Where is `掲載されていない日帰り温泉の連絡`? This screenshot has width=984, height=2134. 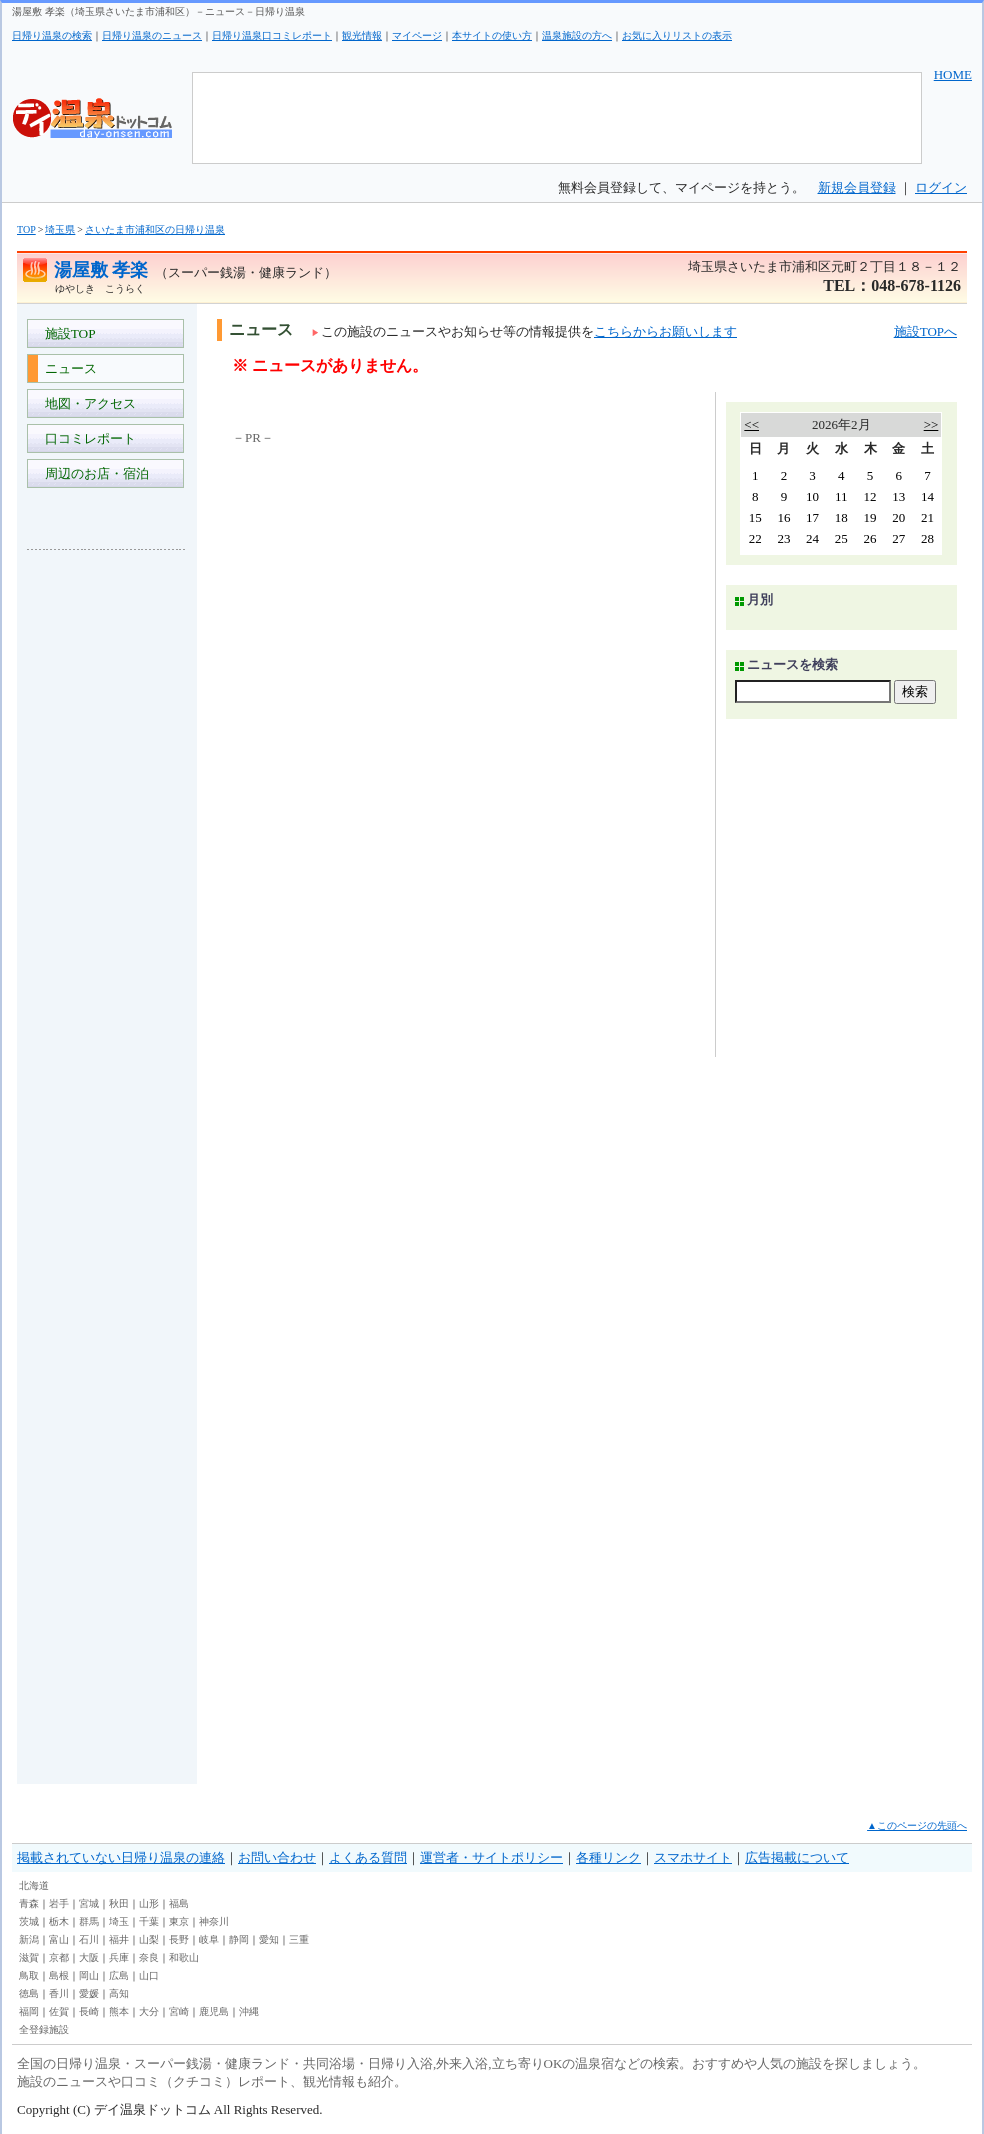 掲載されていない日帰り温泉の連絡 is located at coordinates (121, 1857).